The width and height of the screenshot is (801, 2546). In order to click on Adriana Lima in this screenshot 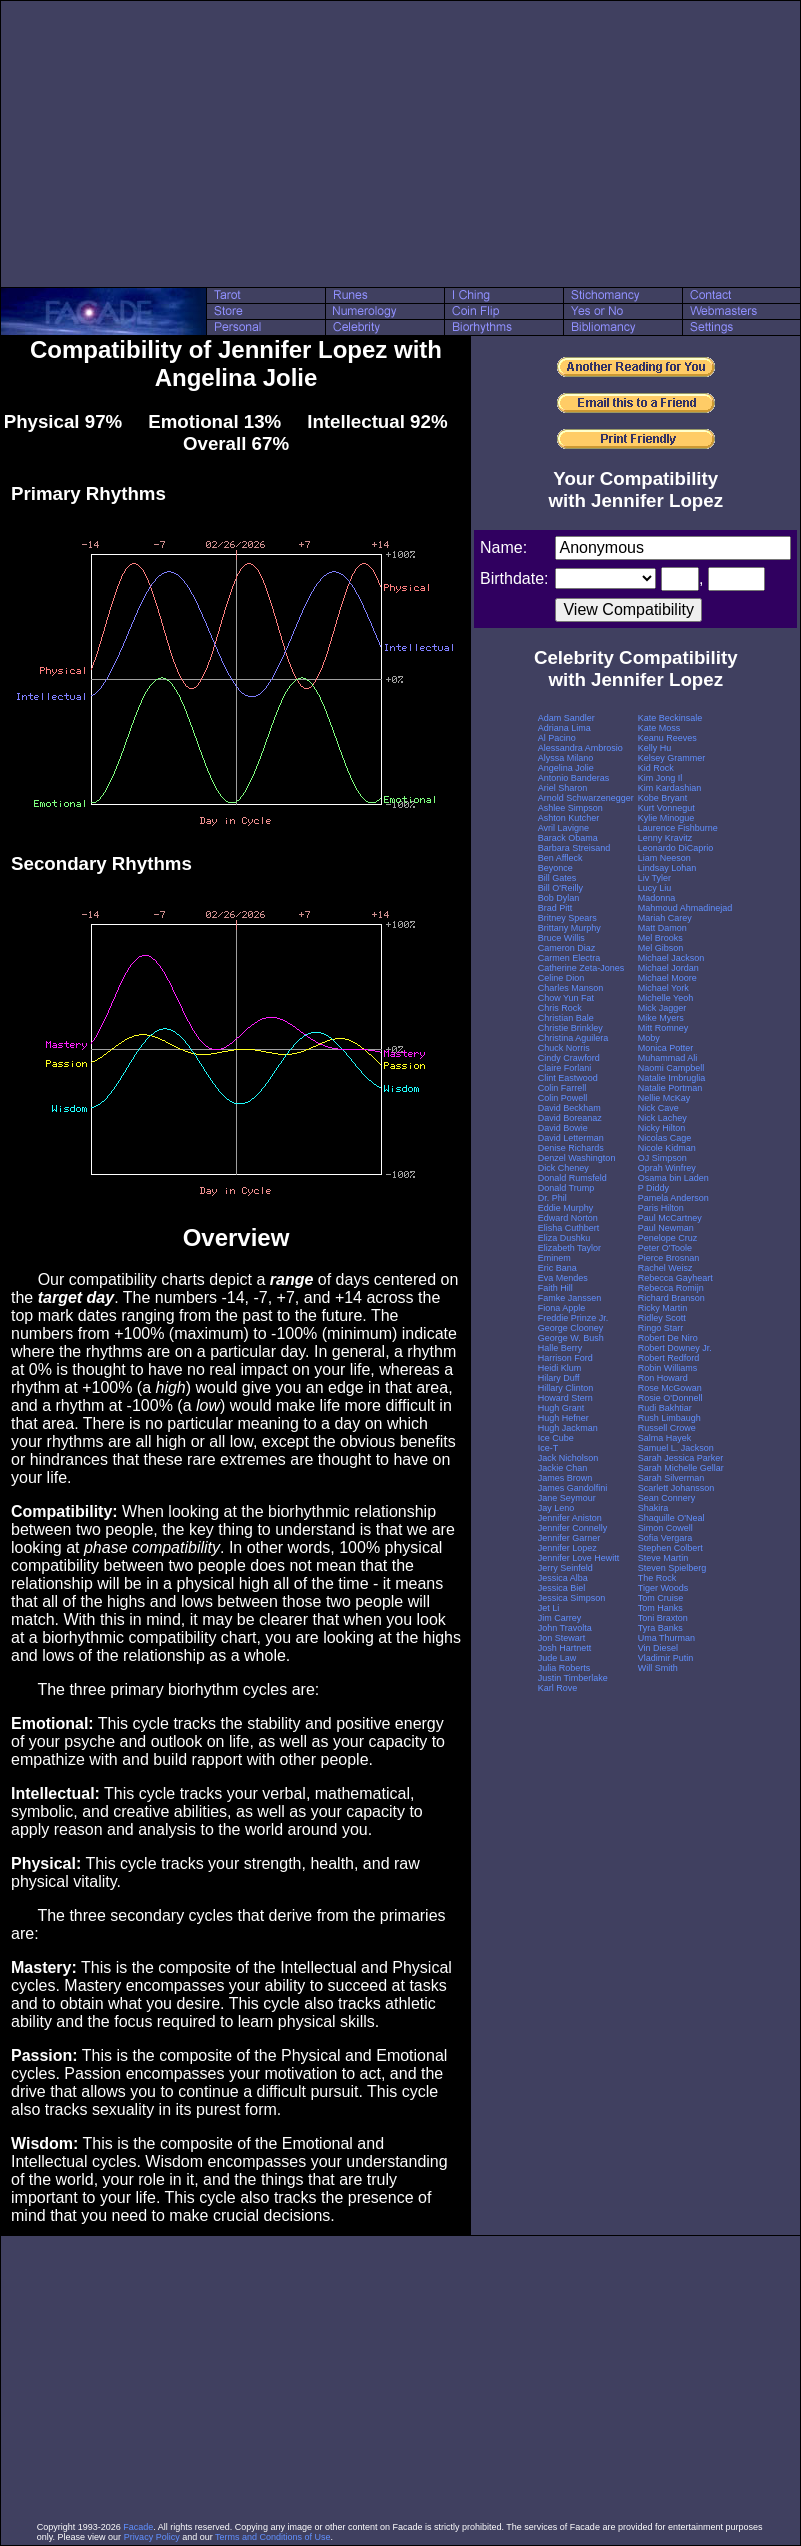, I will do `click(564, 728)`.